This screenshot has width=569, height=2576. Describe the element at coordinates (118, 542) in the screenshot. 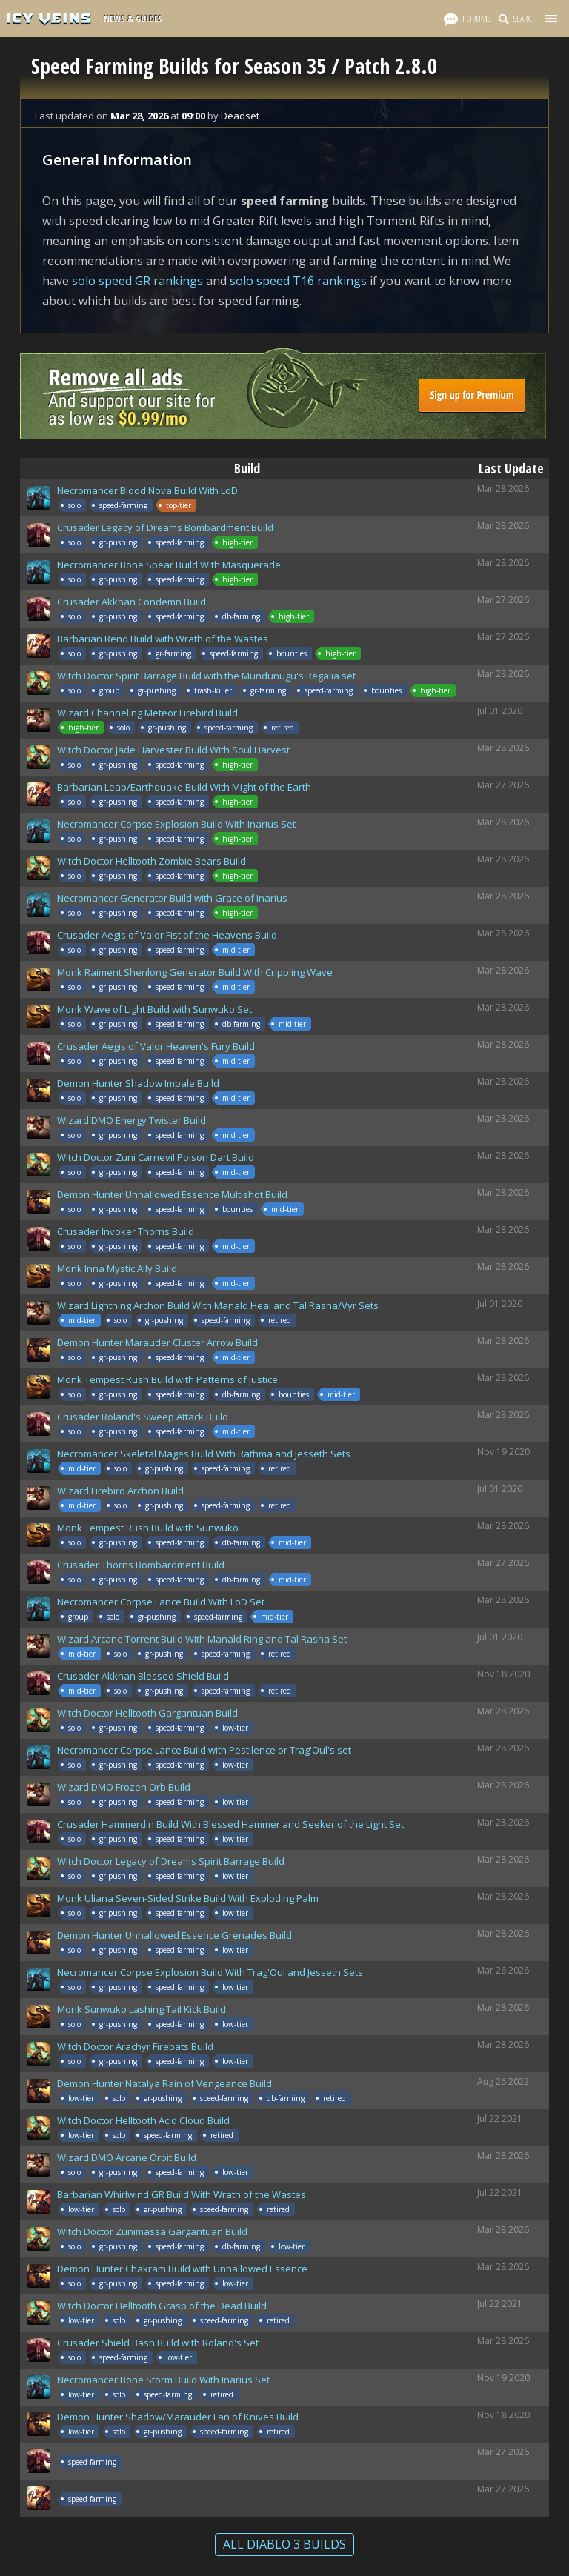

I see `gr-pushing` at that location.